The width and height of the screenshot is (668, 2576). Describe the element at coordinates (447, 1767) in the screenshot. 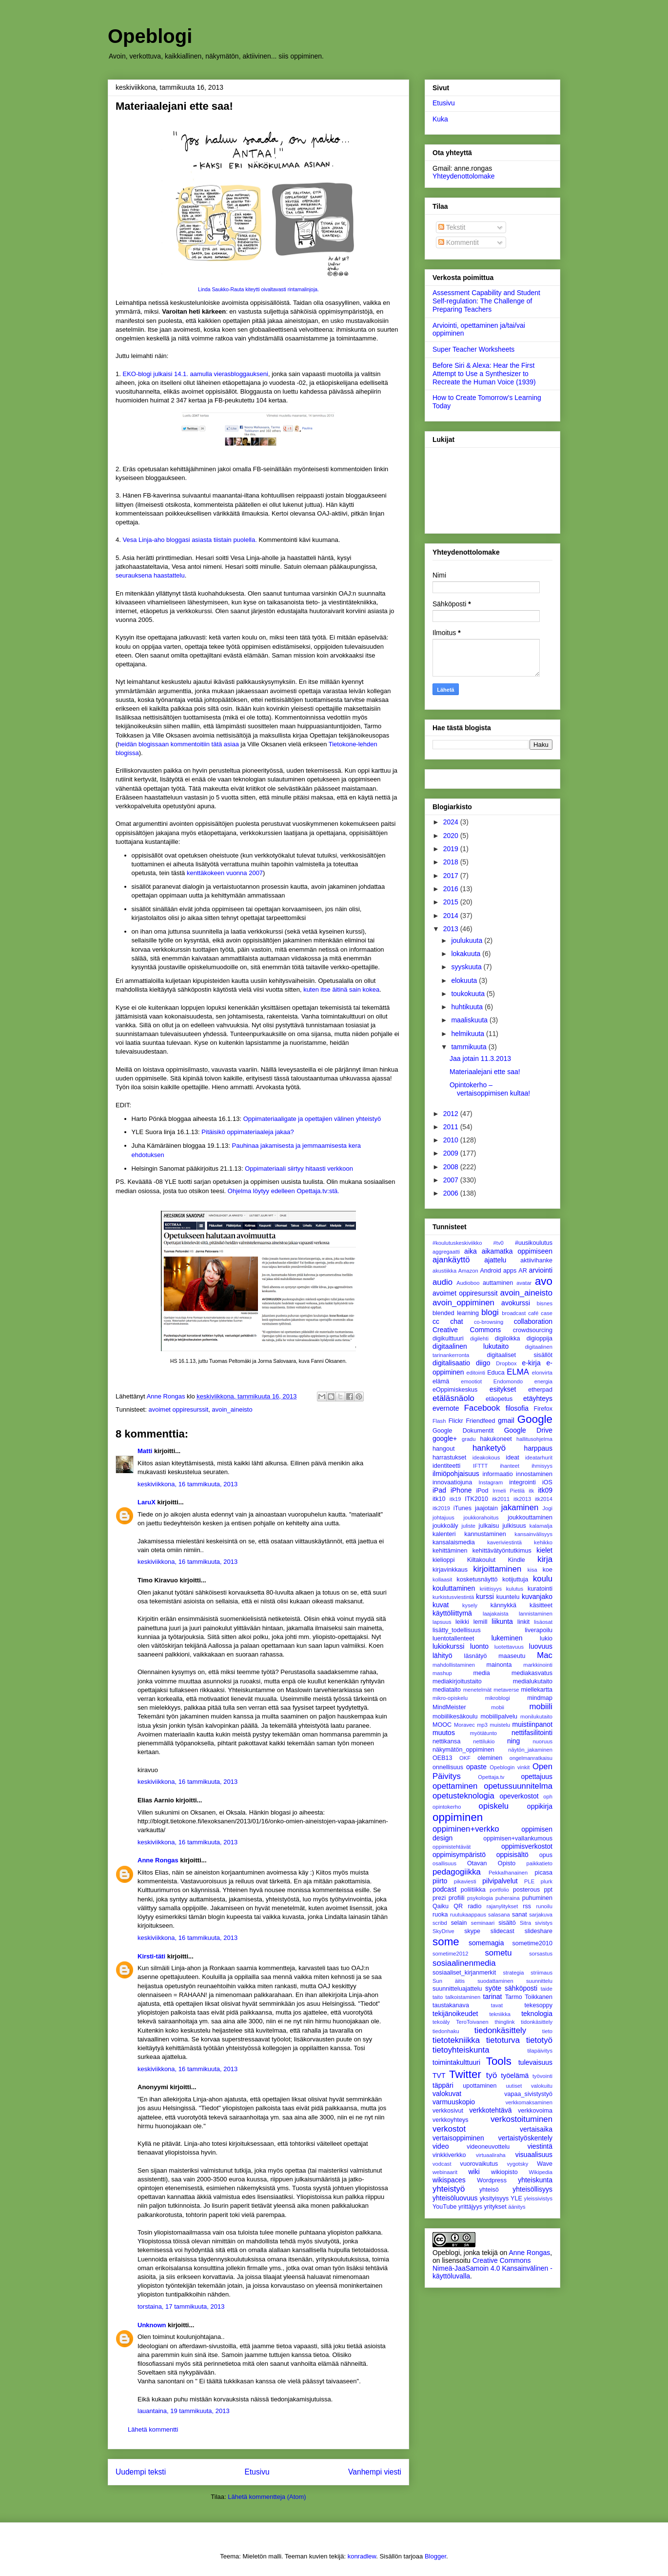

I see `onnellisuus` at that location.